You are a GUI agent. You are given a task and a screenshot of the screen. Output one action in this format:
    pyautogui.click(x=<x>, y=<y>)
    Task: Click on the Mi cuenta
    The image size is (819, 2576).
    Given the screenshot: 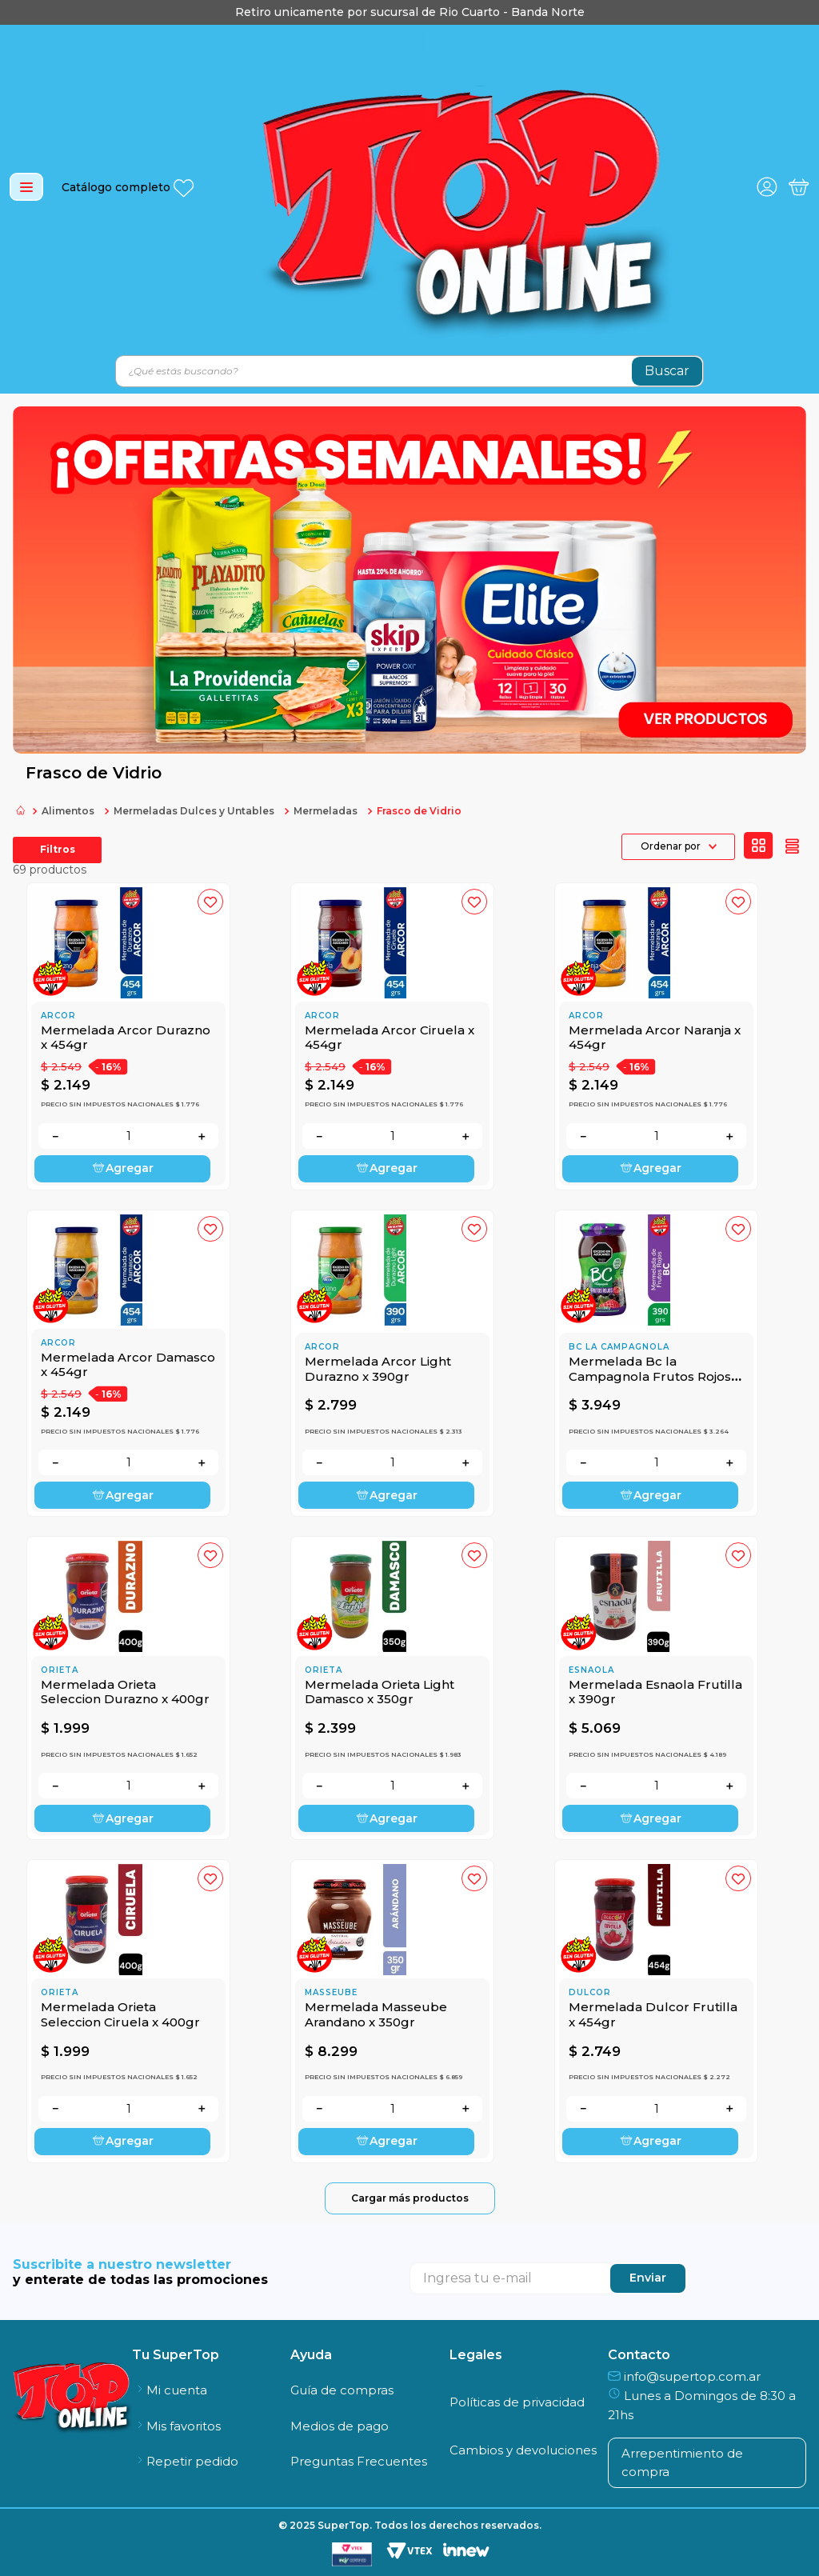 What is the action you would take?
    pyautogui.click(x=169, y=2390)
    